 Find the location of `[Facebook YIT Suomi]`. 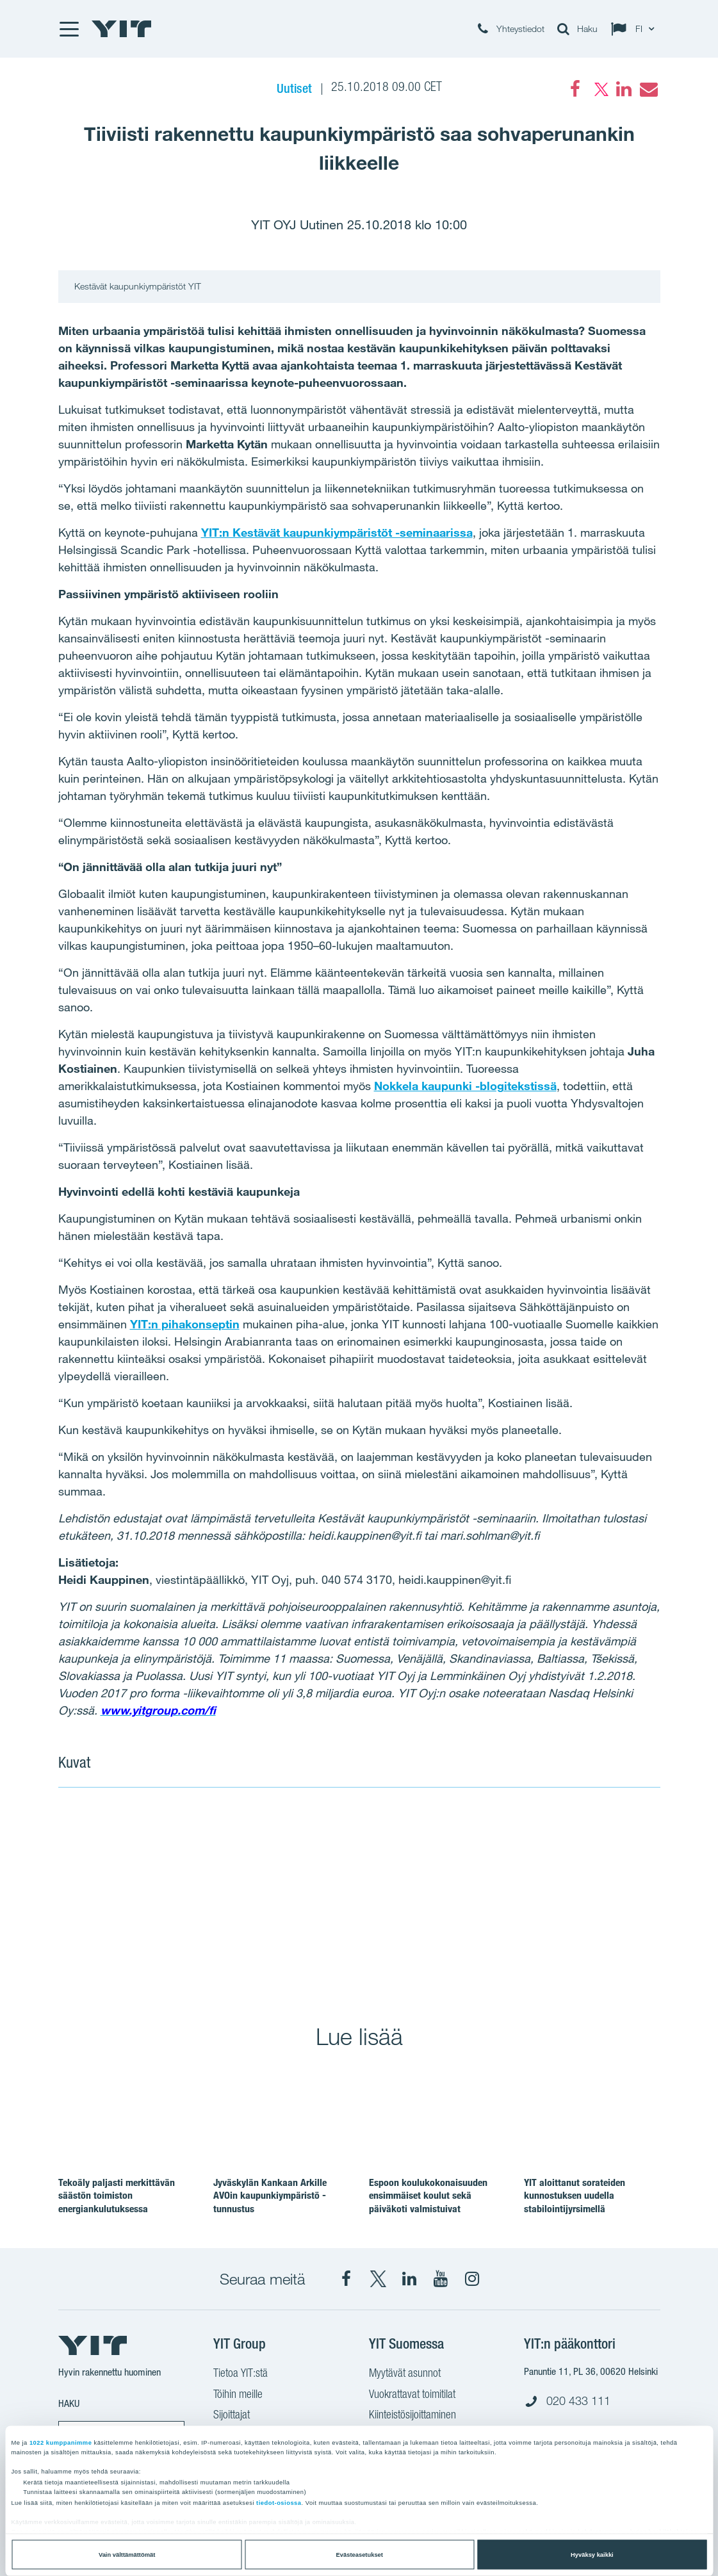

[Facebook YIT Suomi] is located at coordinates (346, 2279).